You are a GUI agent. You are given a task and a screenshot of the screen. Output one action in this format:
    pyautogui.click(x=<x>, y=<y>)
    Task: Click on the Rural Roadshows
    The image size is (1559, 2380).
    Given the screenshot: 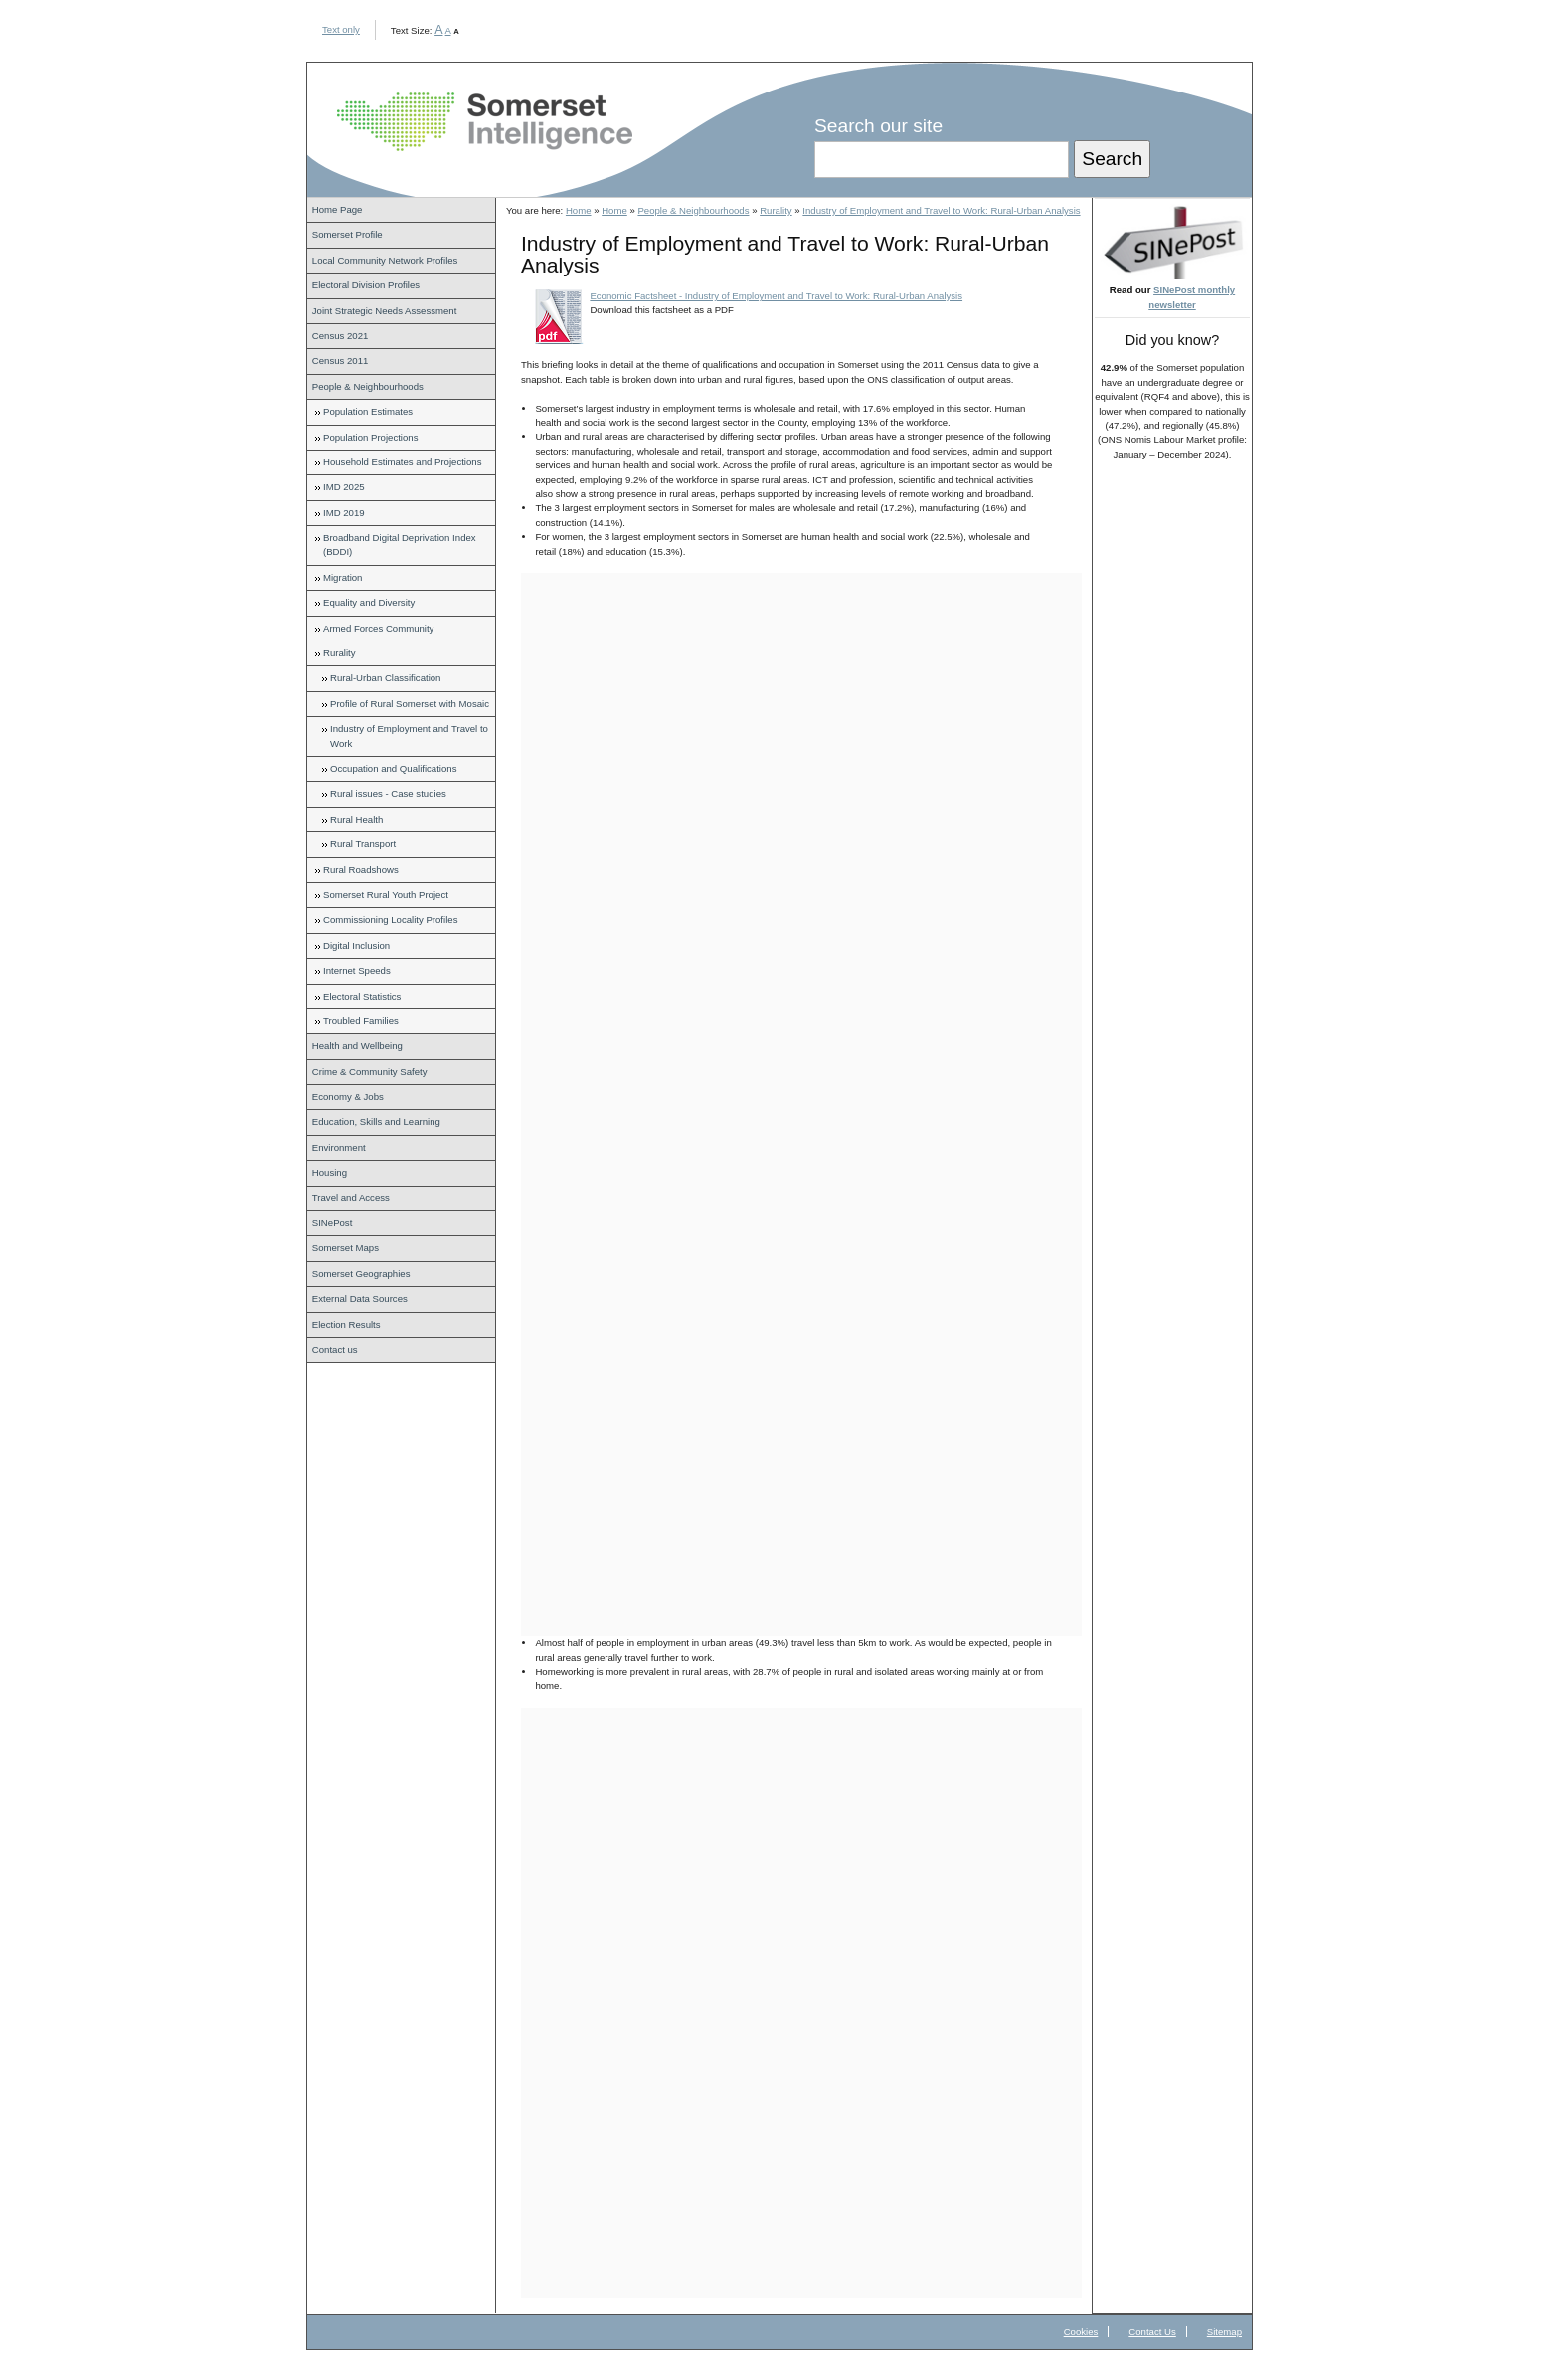 What is the action you would take?
    pyautogui.click(x=361, y=869)
    